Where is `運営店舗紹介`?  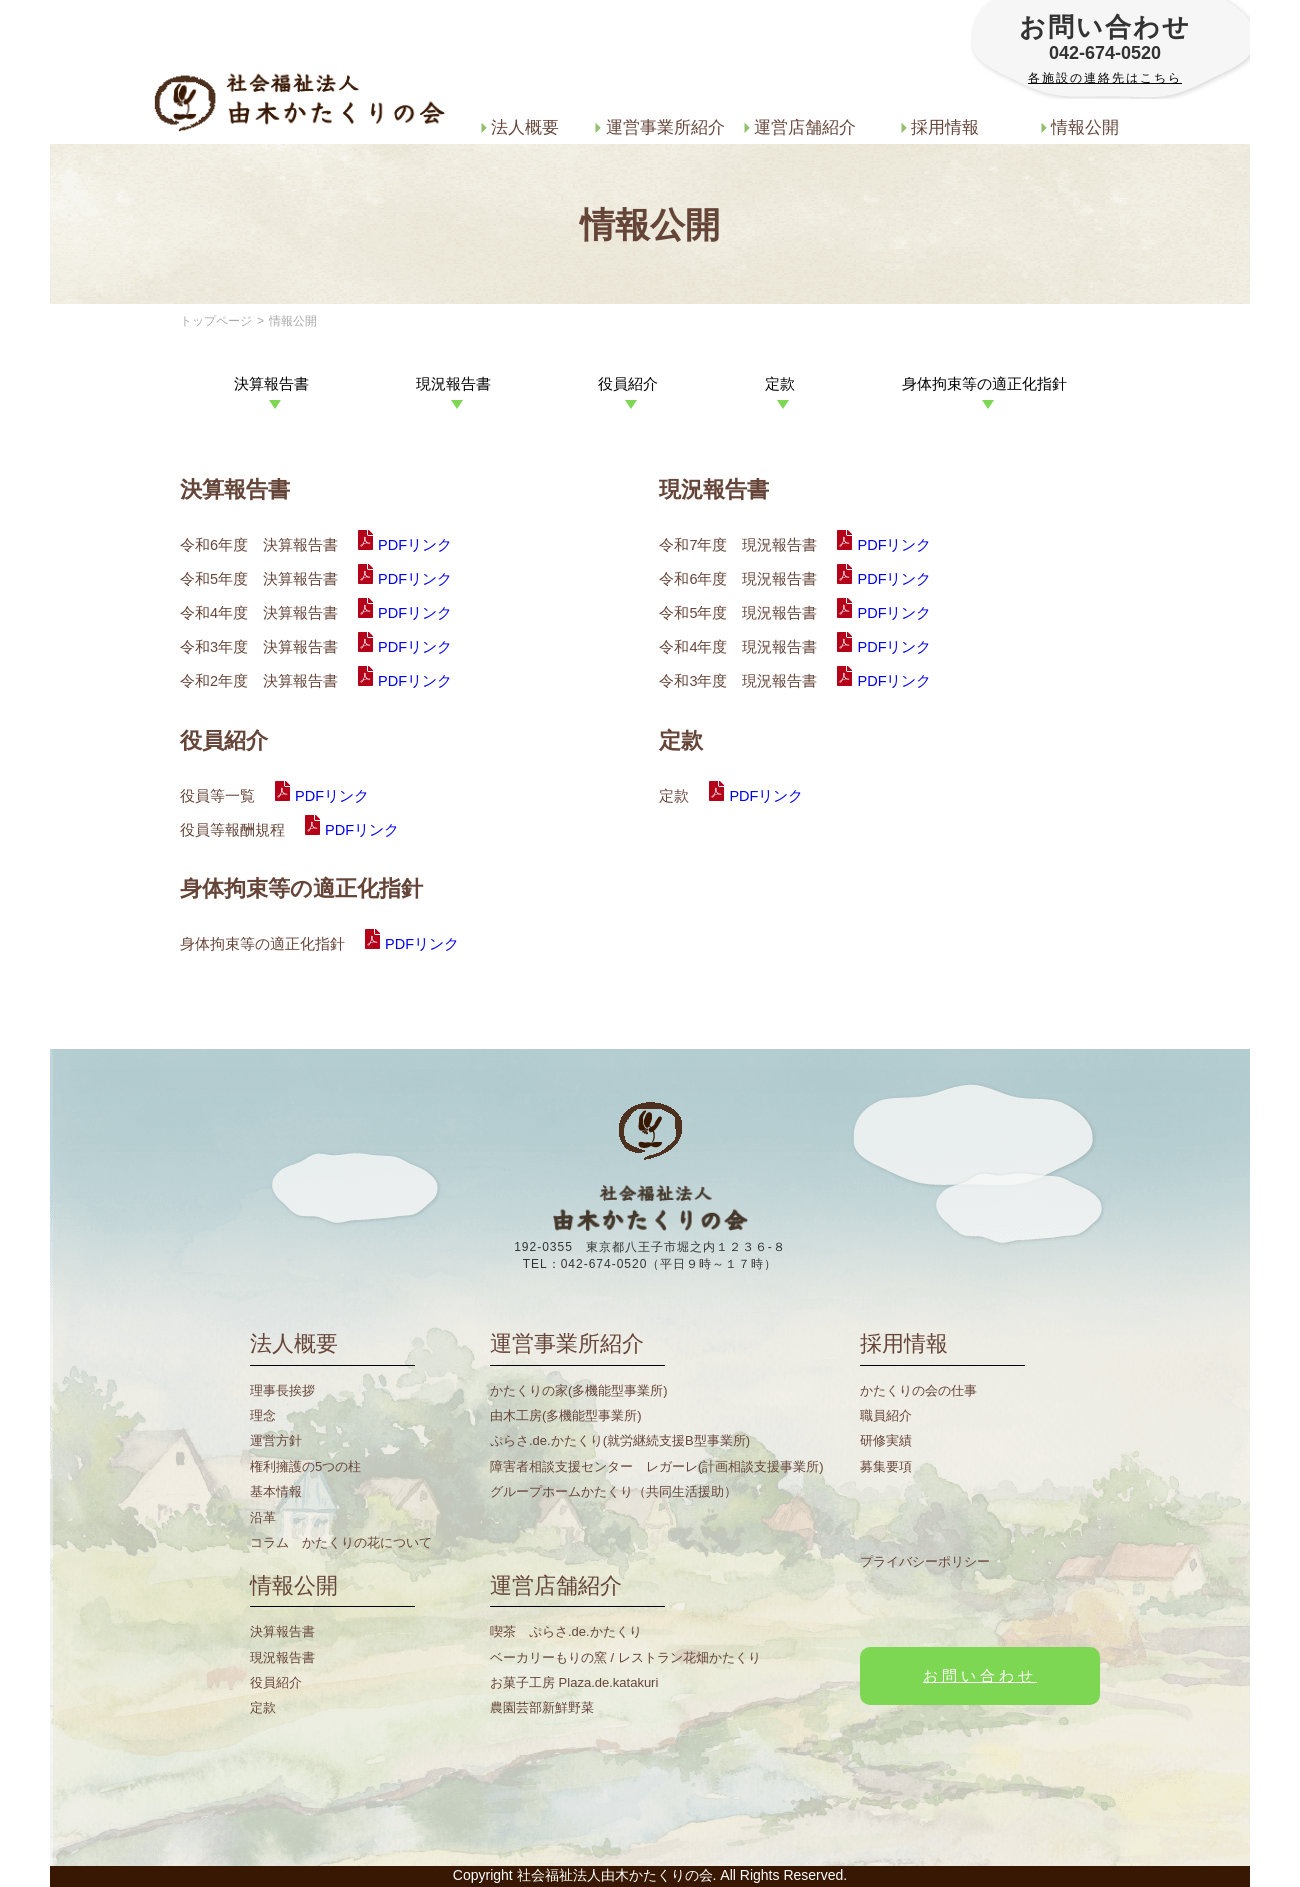
運営店舗紹介 is located at coordinates (800, 127).